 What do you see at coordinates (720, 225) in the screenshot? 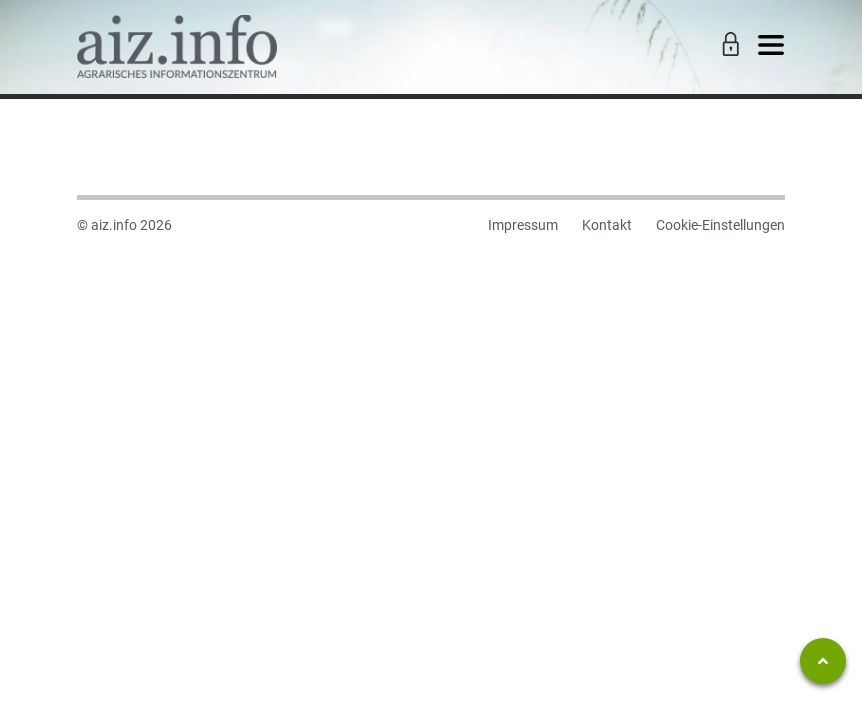
I see `Cookie-Einstellungen` at bounding box center [720, 225].